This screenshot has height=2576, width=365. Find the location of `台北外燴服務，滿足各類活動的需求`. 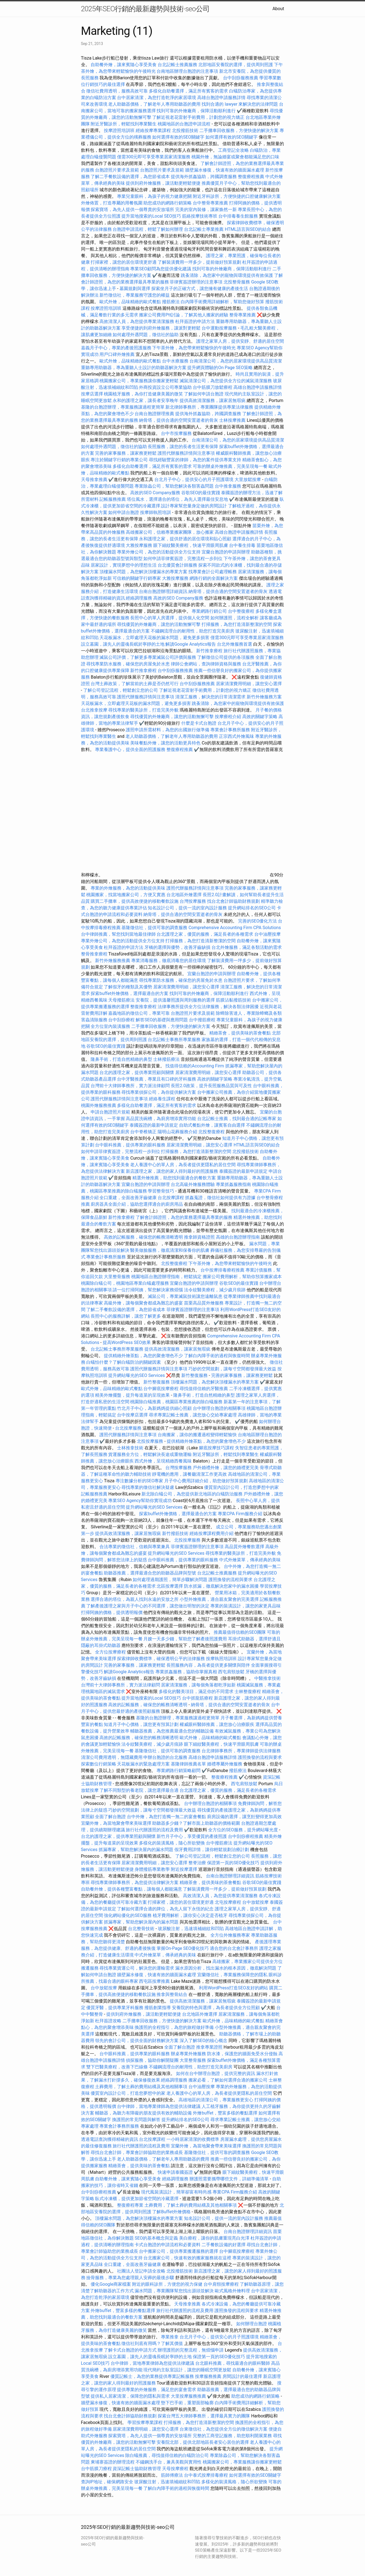

台北外燴服務，滿足各類活動的需求 is located at coordinates (246, 947).